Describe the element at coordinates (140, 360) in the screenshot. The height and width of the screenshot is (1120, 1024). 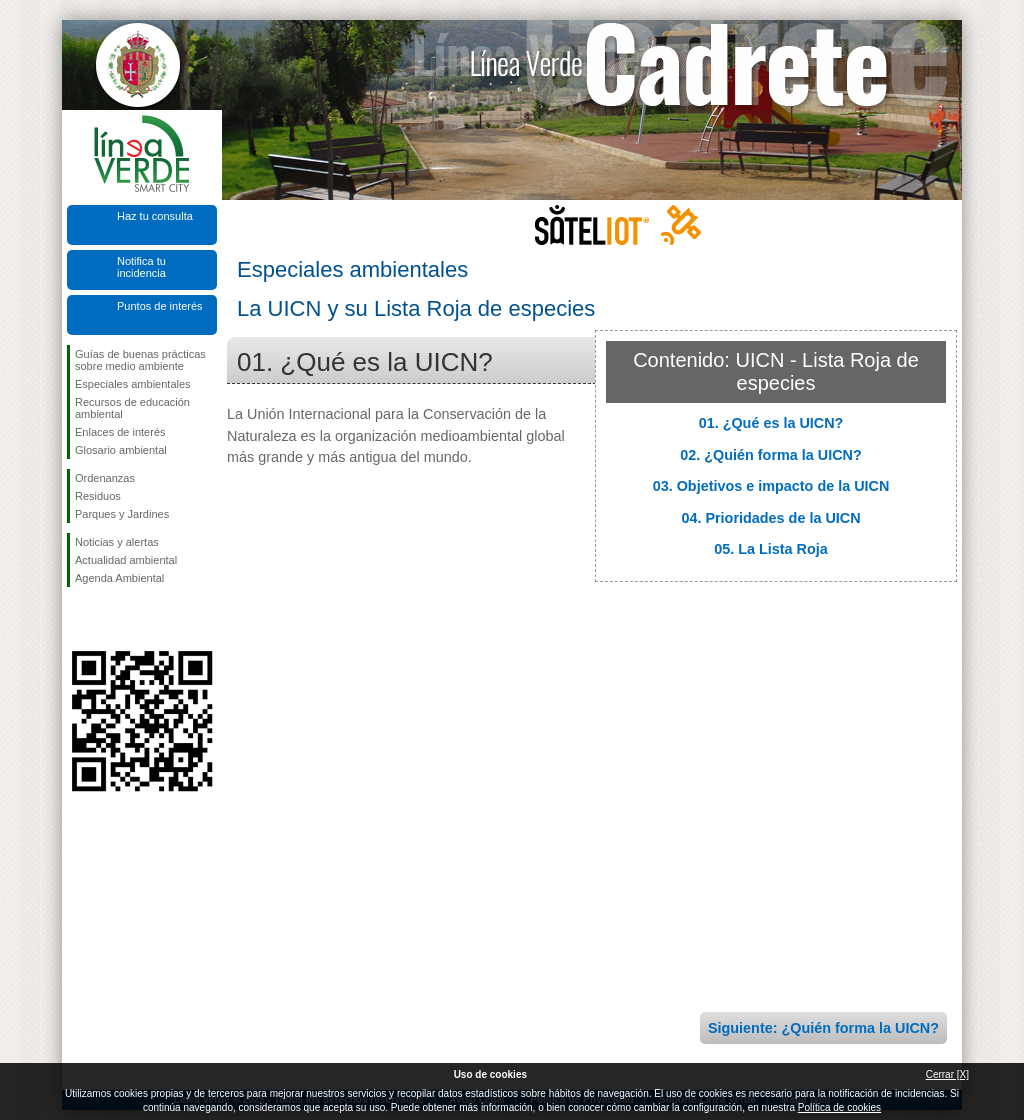
I see `Guías de buenas prácticas sobre medio ambiente` at that location.